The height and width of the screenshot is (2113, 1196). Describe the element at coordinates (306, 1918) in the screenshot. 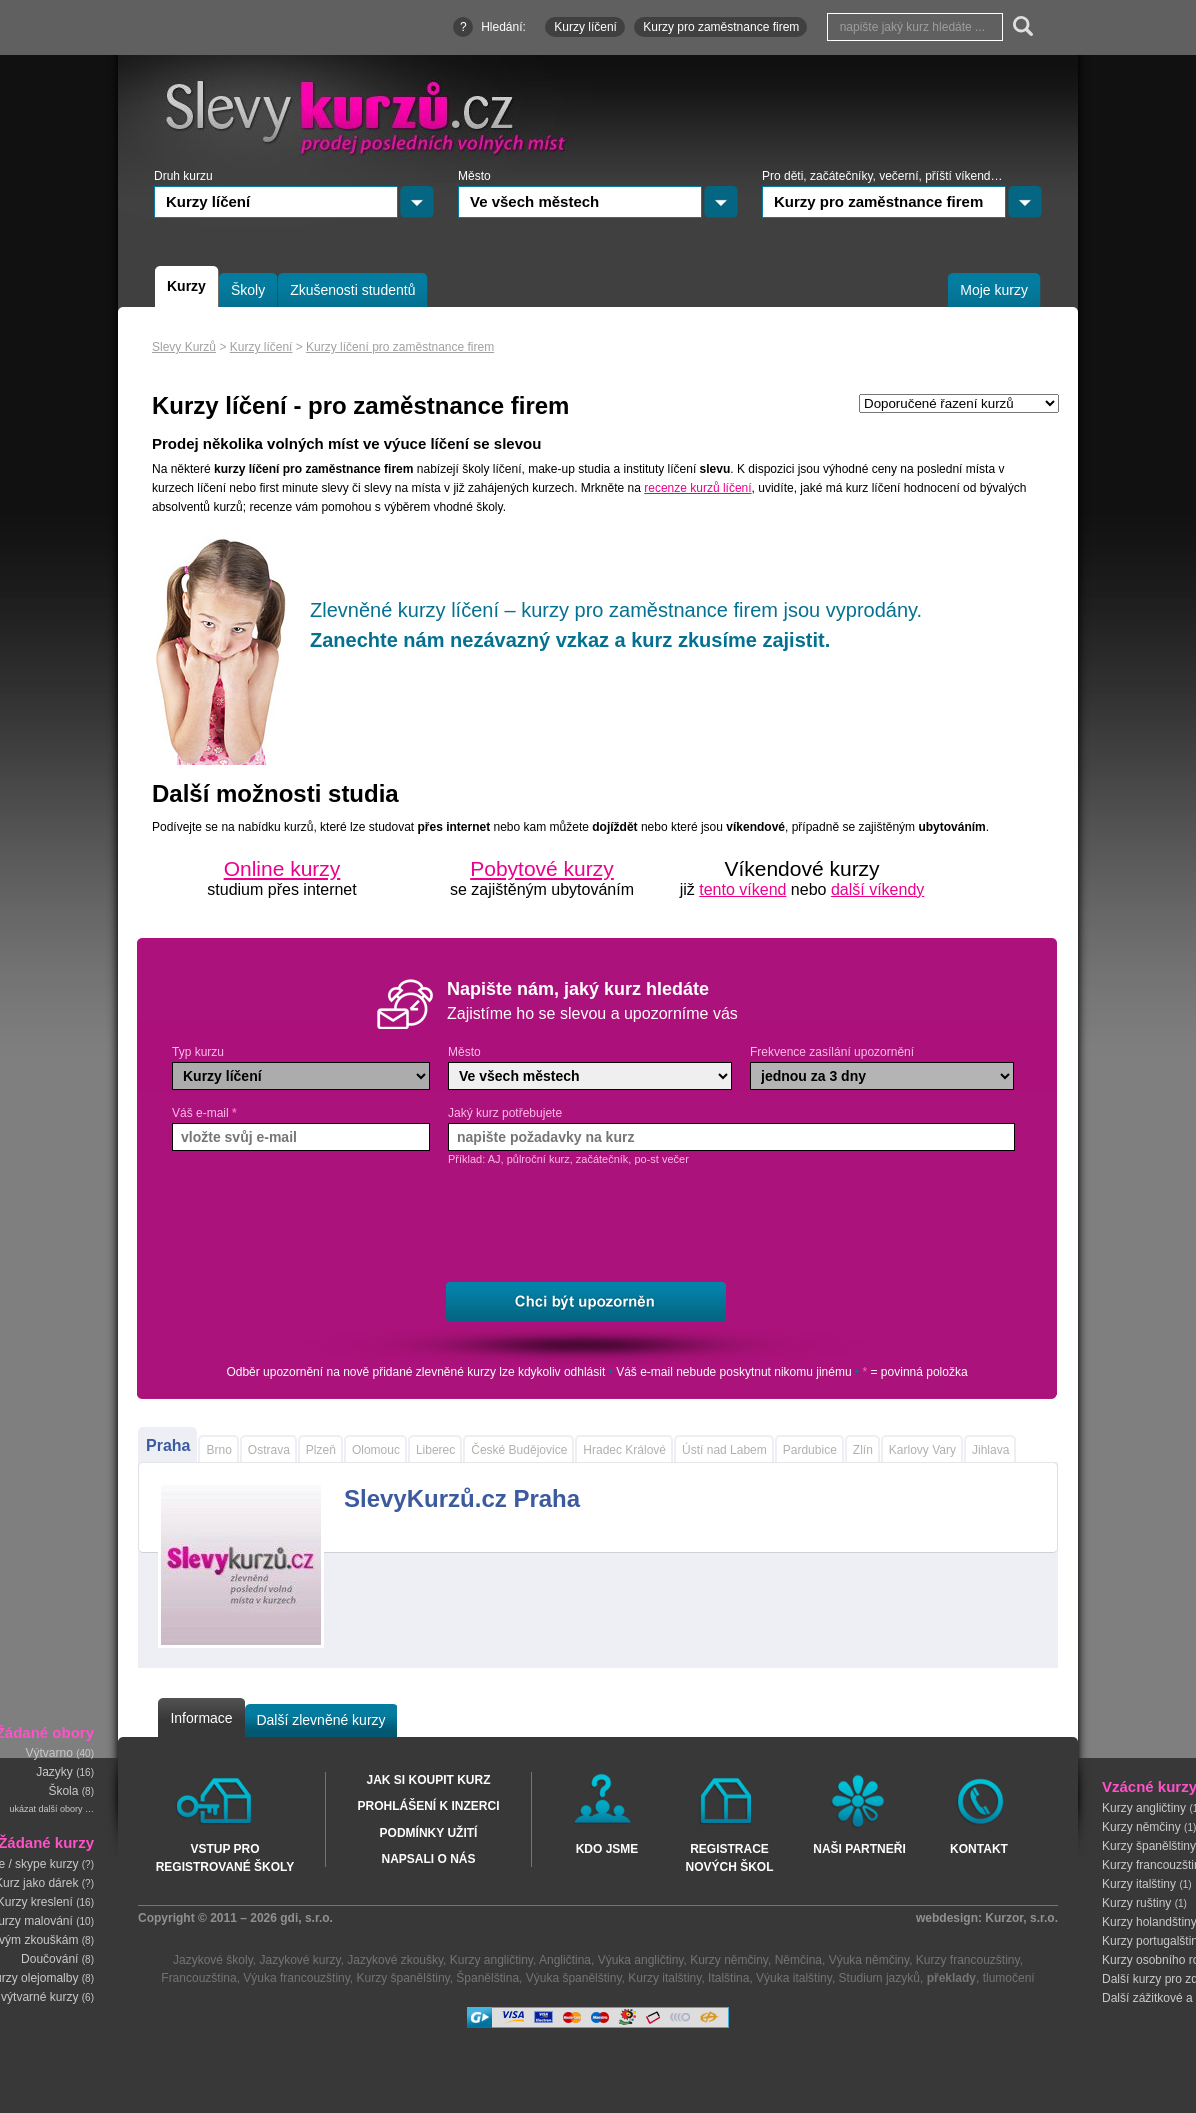

I see `gdi, s.r.o.` at that location.